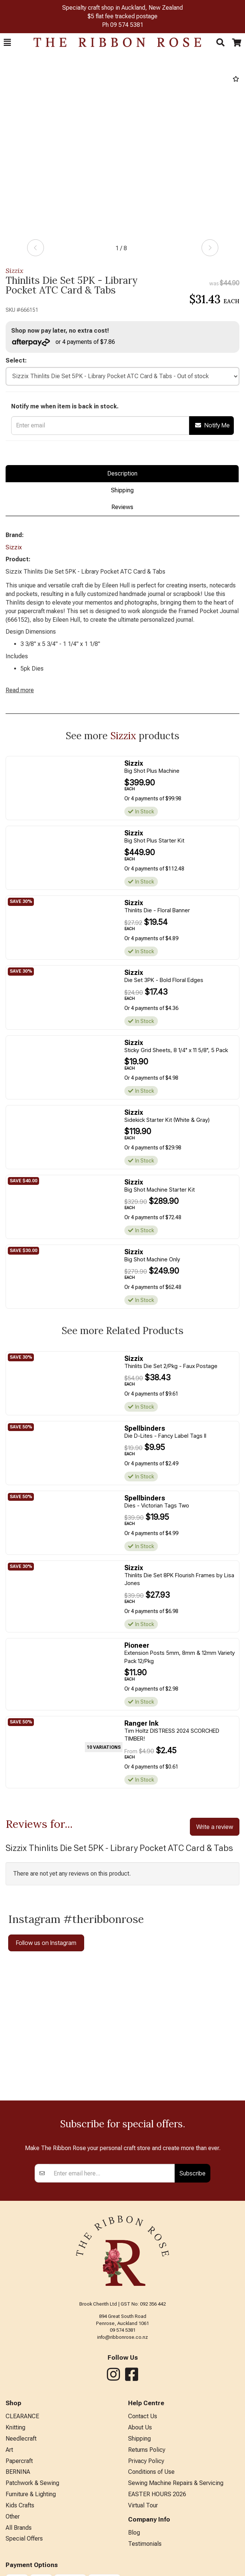  I want to click on Reviews, so click(122, 507).